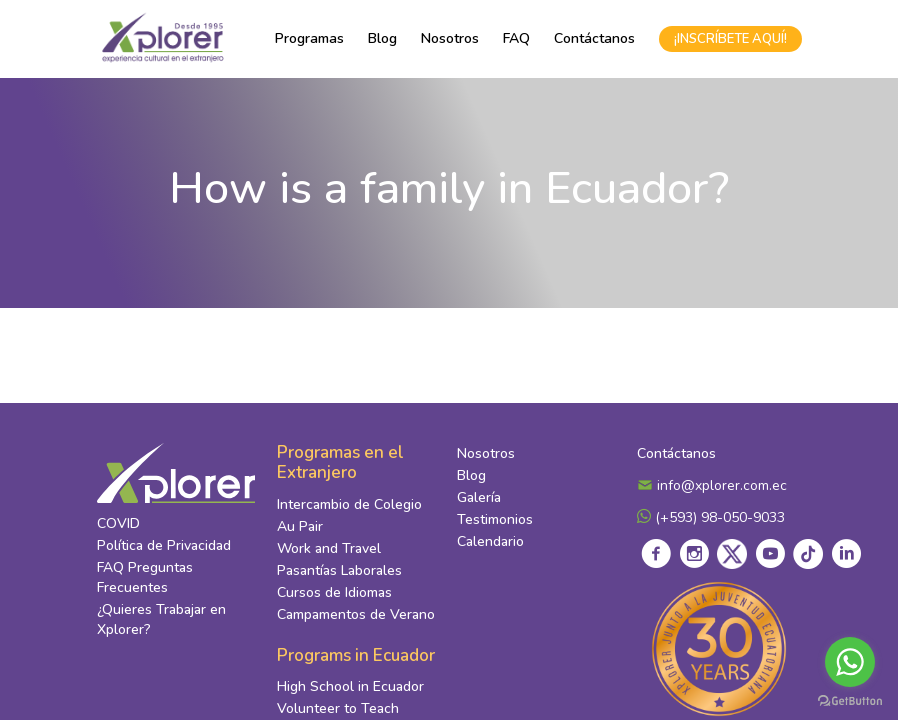  What do you see at coordinates (356, 614) in the screenshot?
I see `Campamentos de Verano` at bounding box center [356, 614].